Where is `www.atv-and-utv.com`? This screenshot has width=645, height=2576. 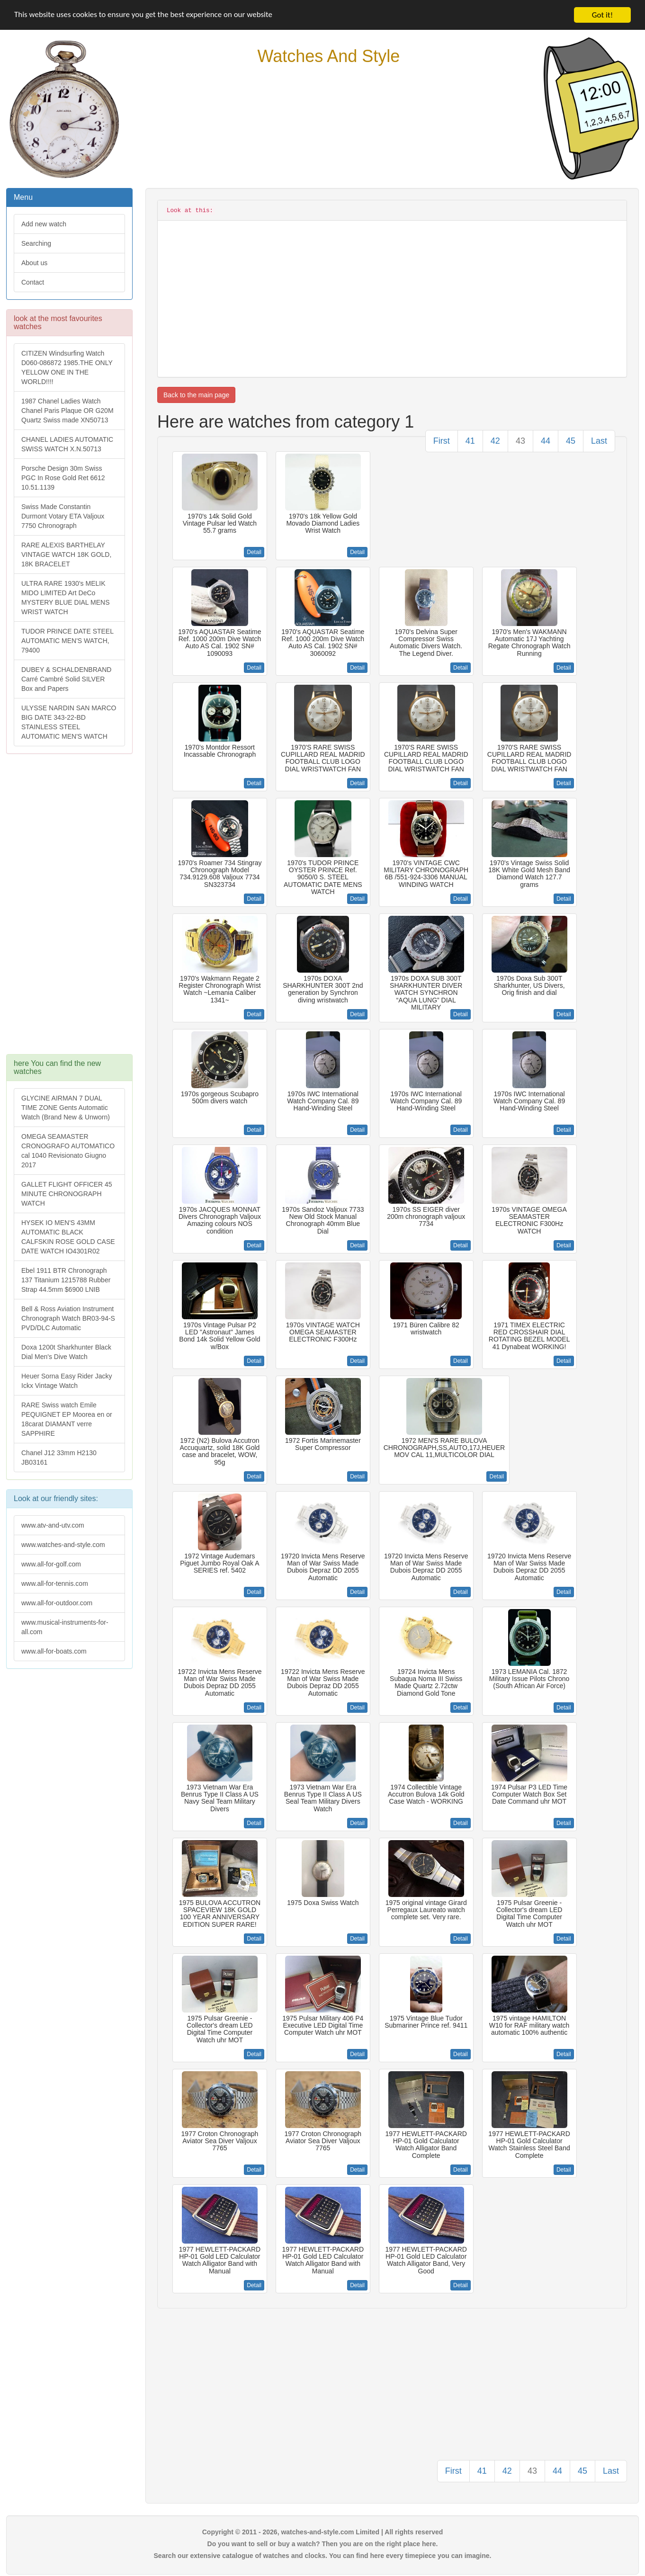 www.atv-and-utv.com is located at coordinates (52, 1525).